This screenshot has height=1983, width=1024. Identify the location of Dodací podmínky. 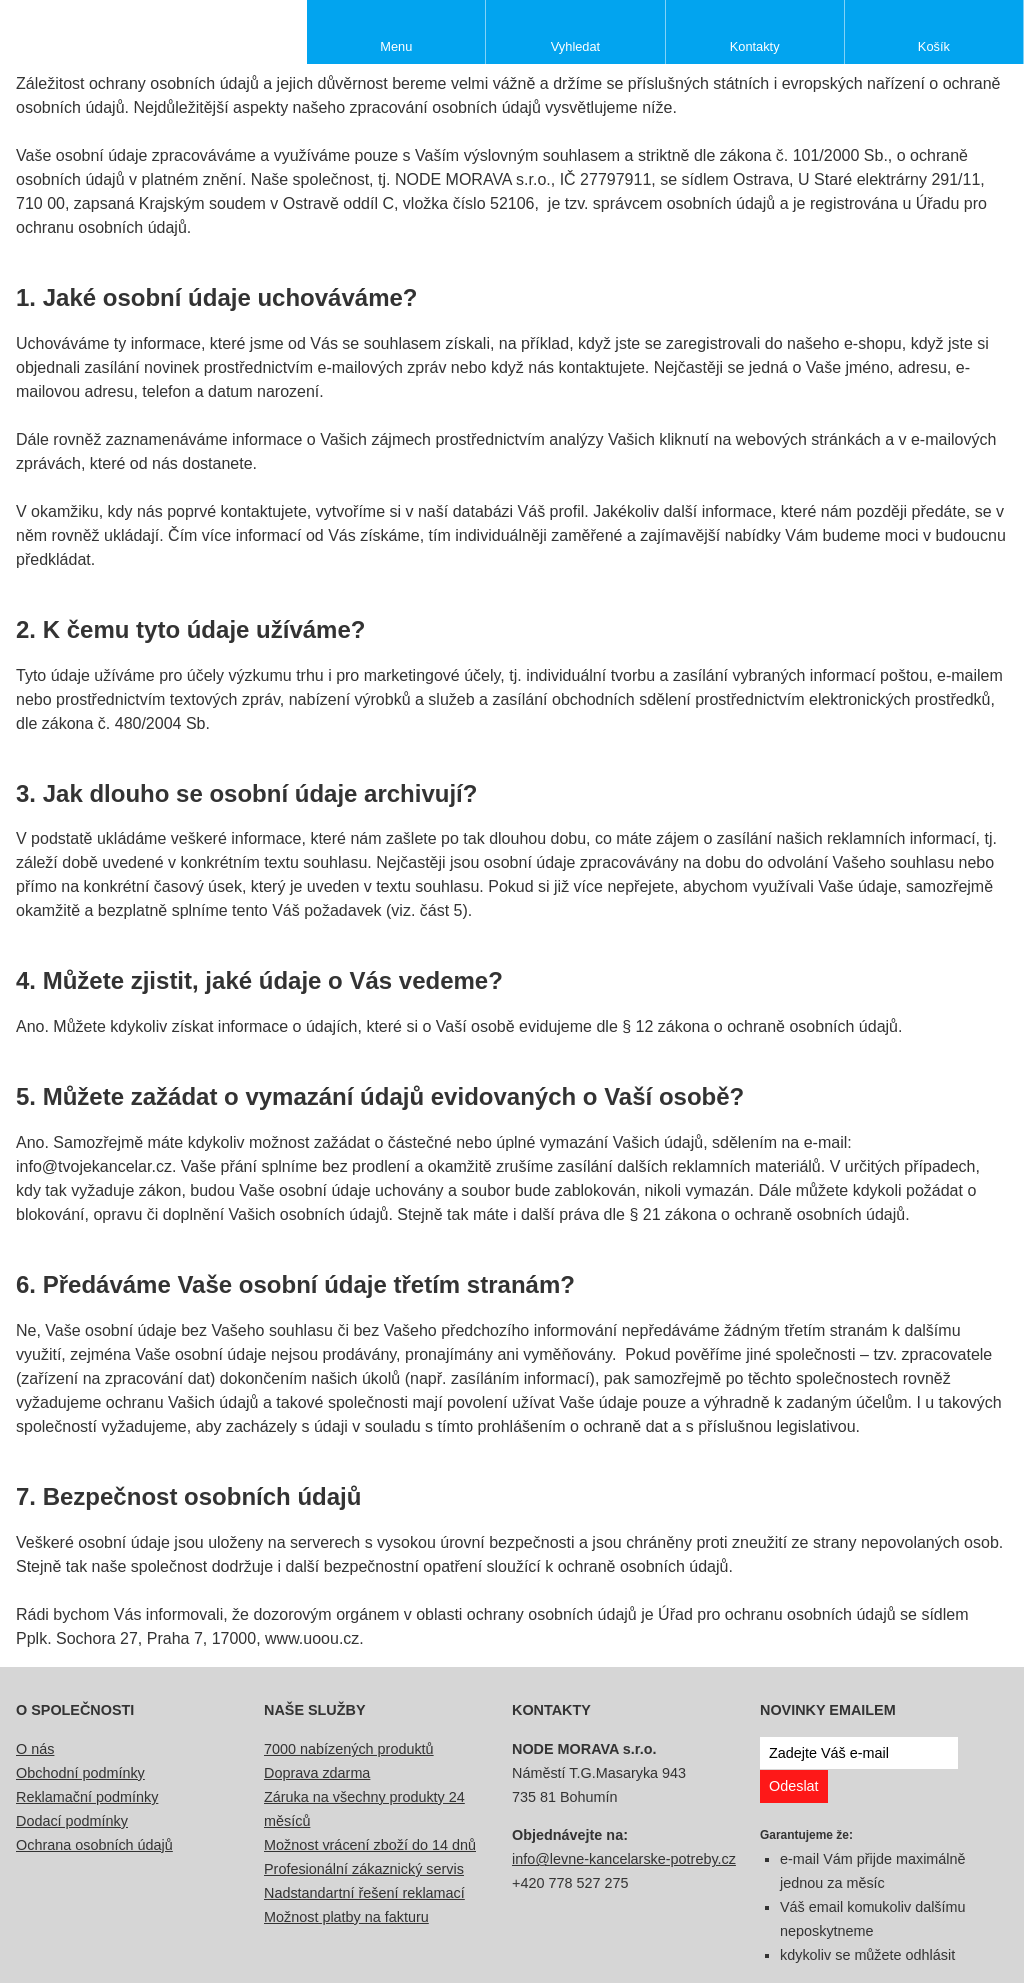
(72, 1821).